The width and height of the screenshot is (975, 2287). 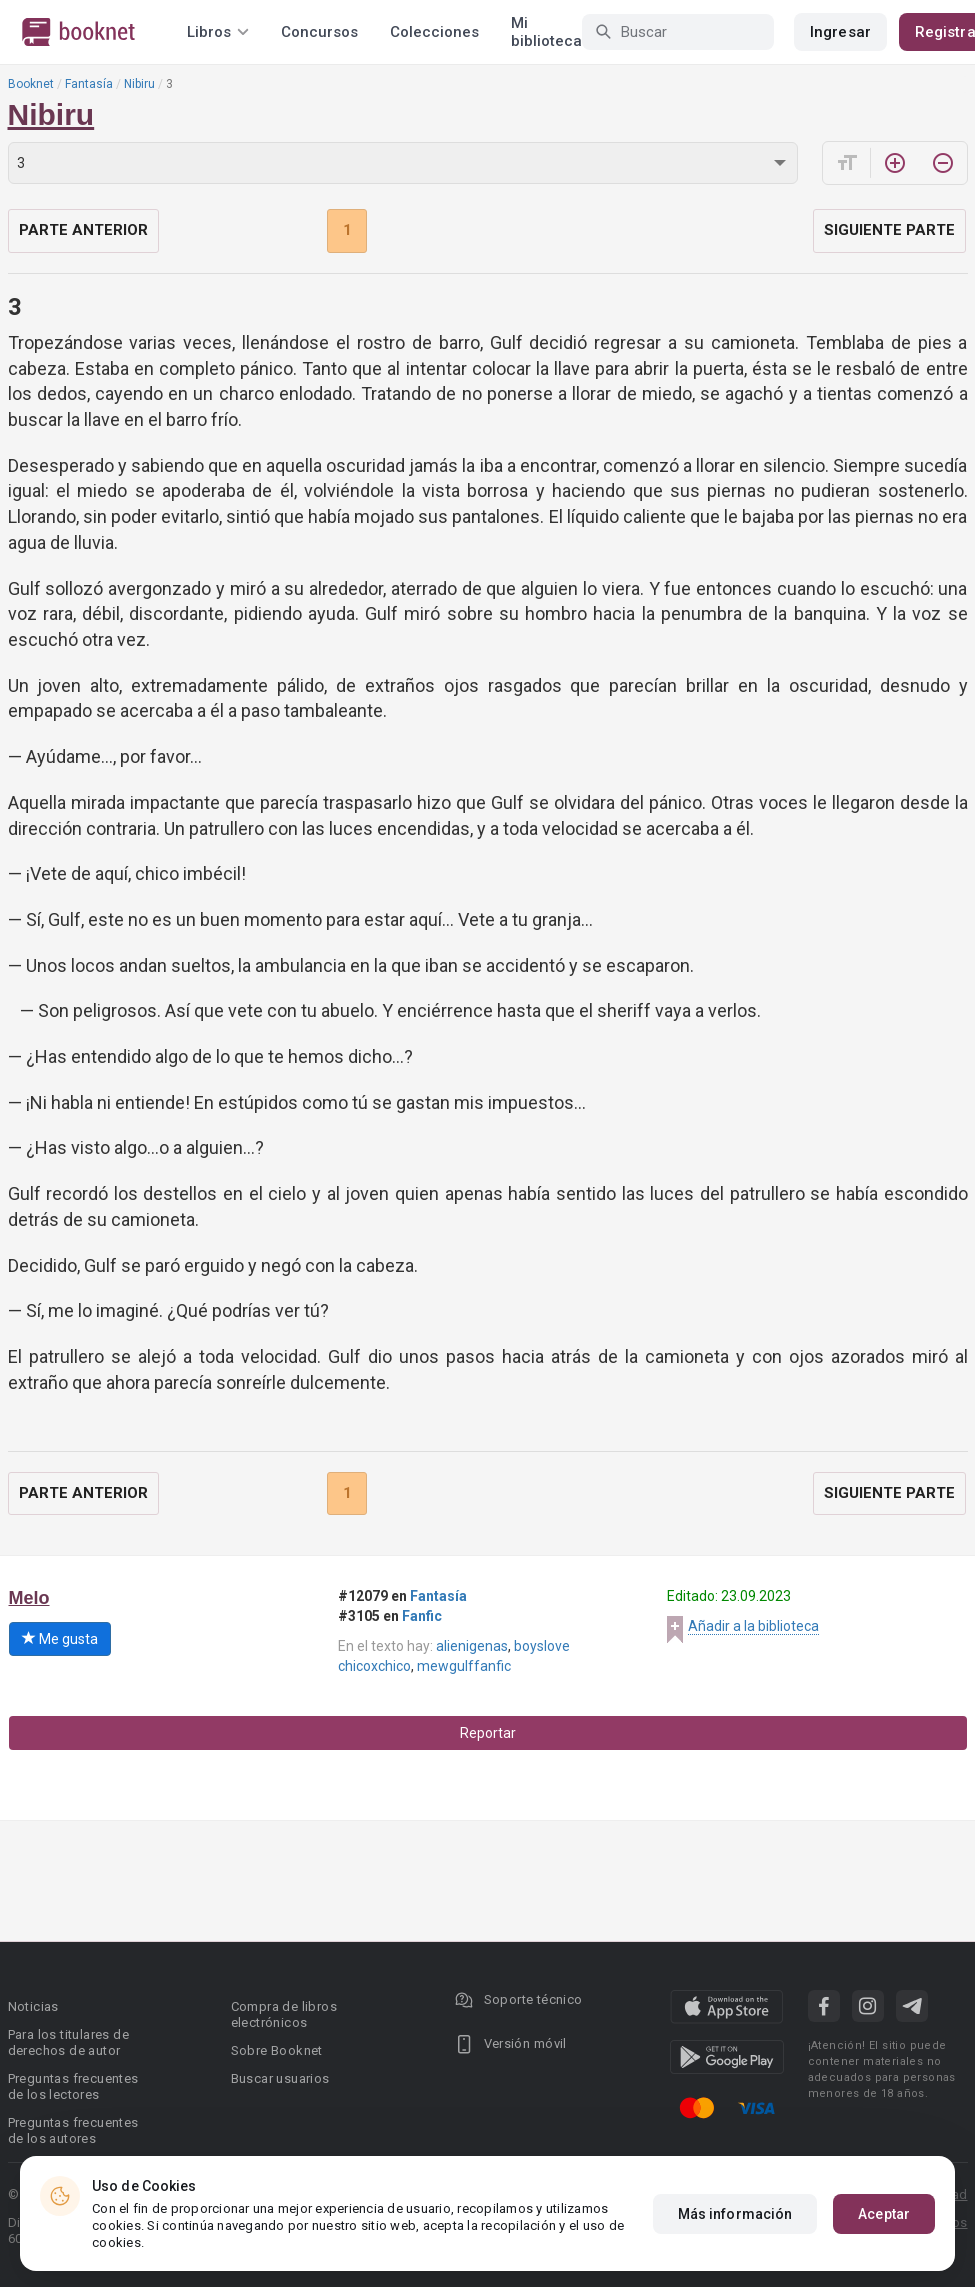 I want to click on Fantasía, so click(x=89, y=84).